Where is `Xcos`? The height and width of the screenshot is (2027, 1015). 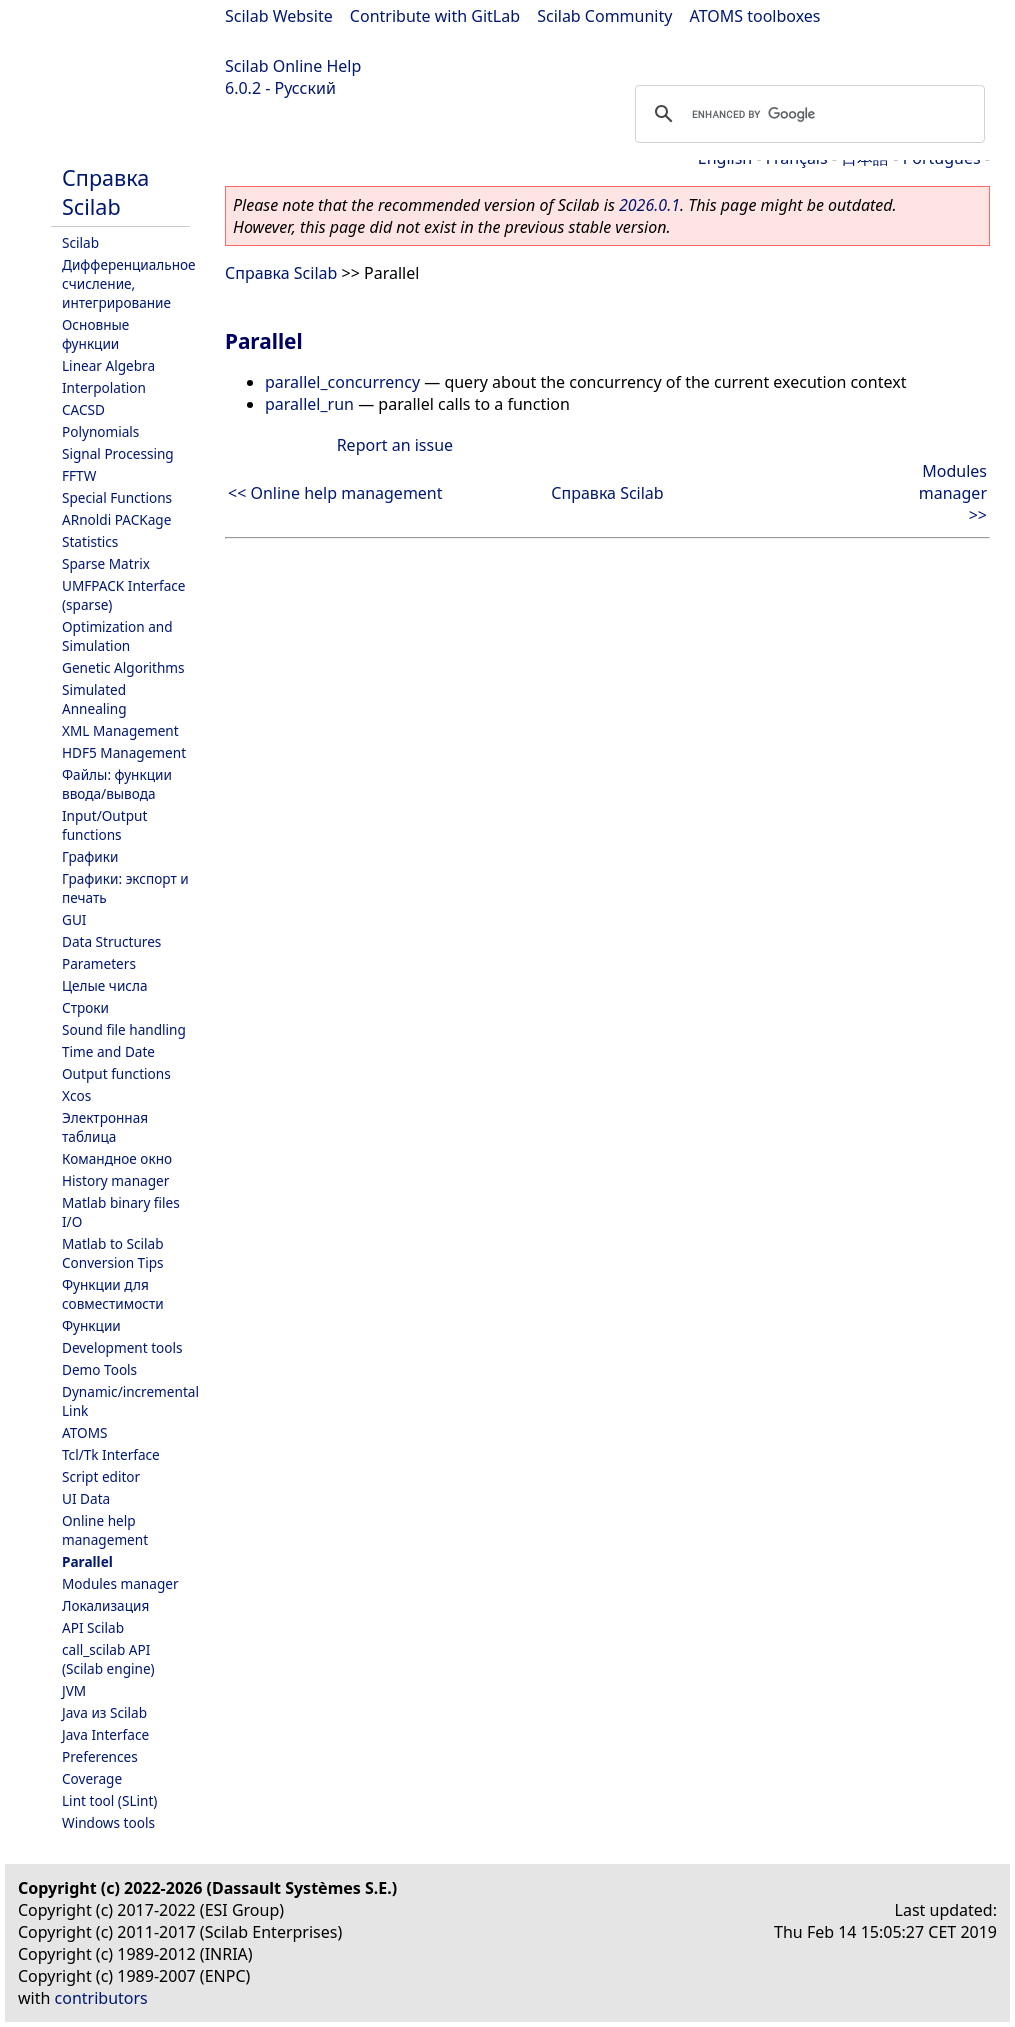 Xcos is located at coordinates (76, 1095).